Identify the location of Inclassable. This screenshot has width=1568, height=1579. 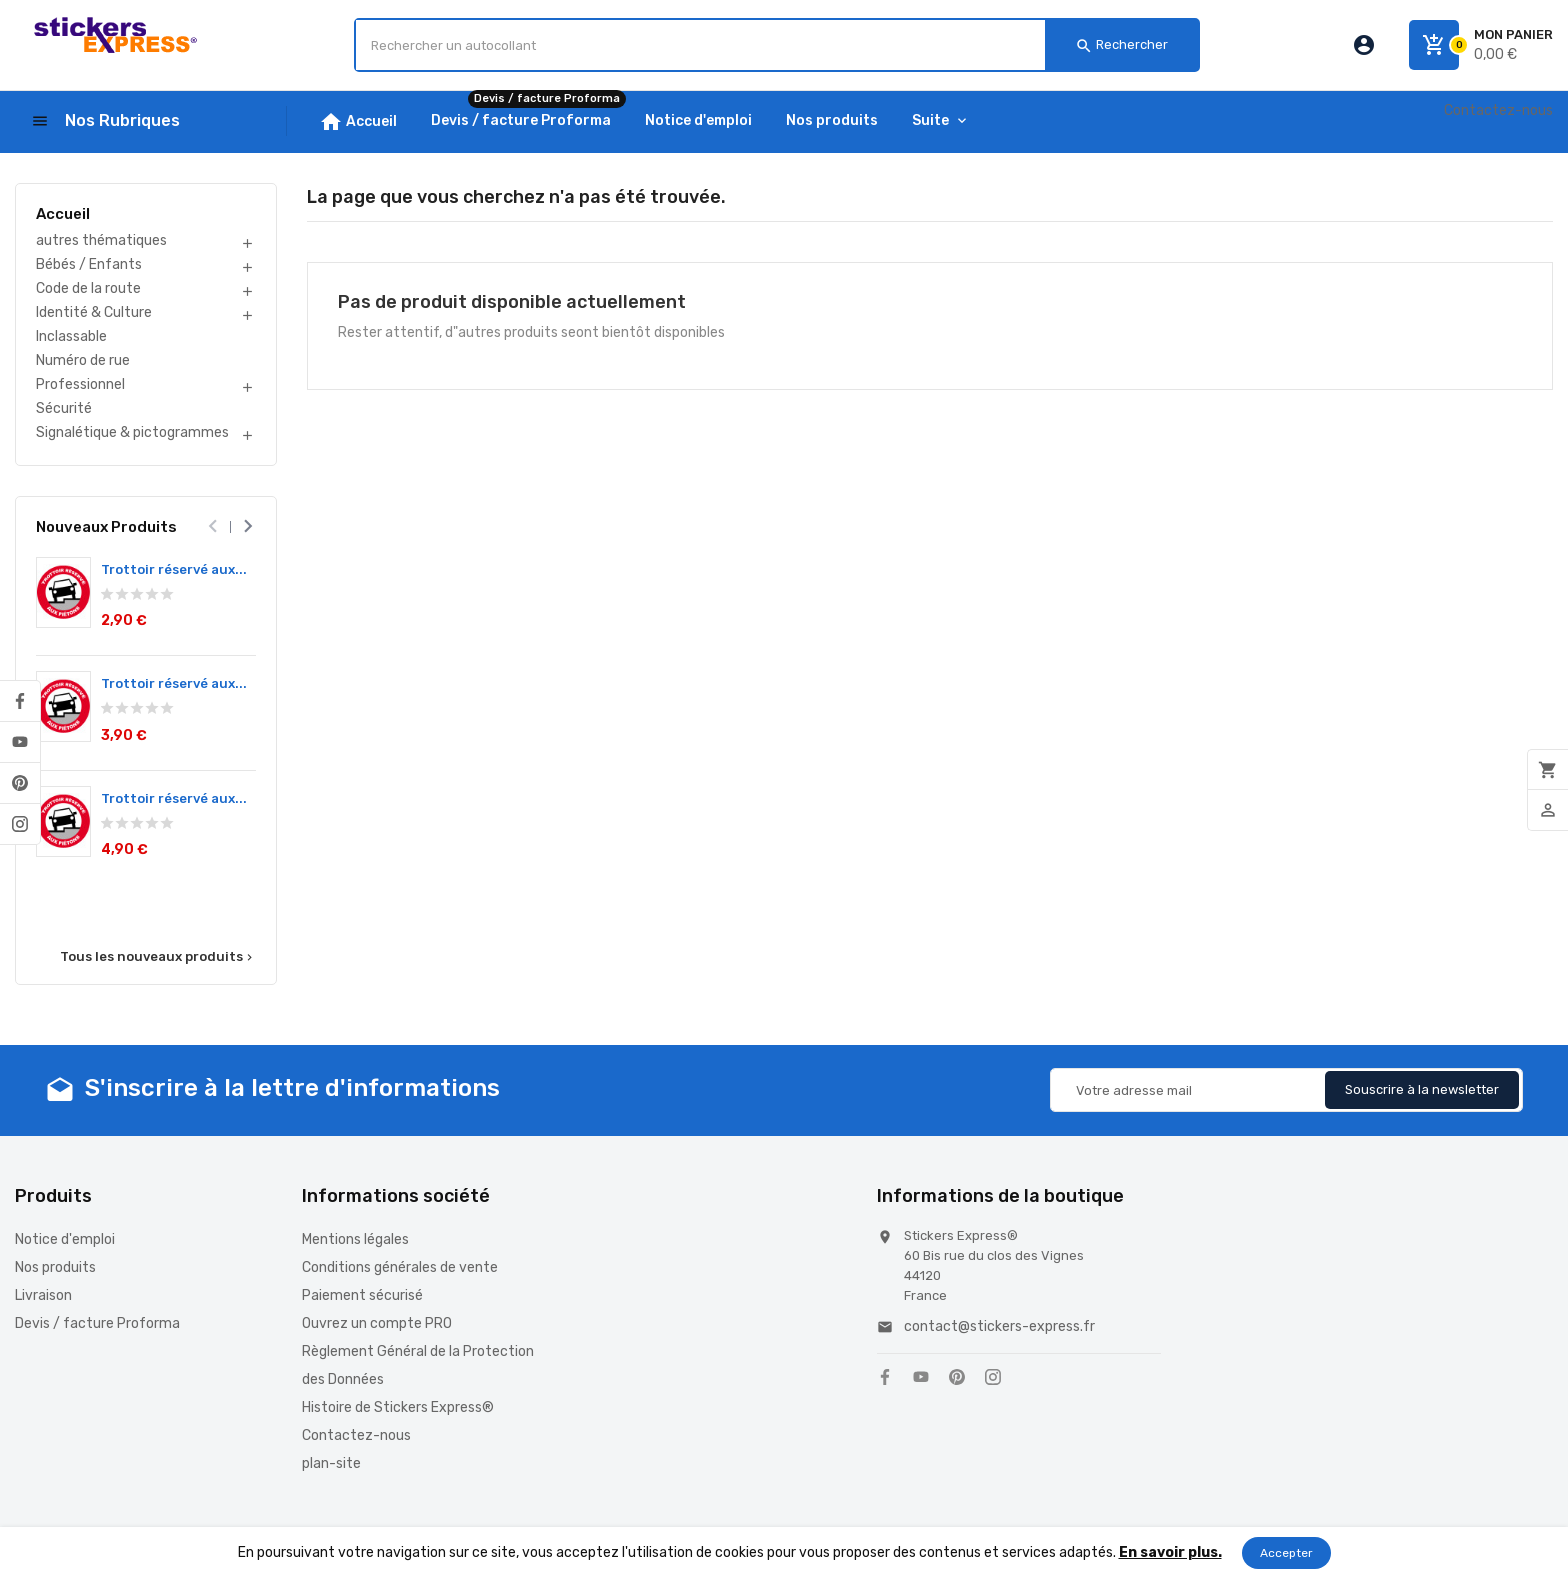
(71, 336).